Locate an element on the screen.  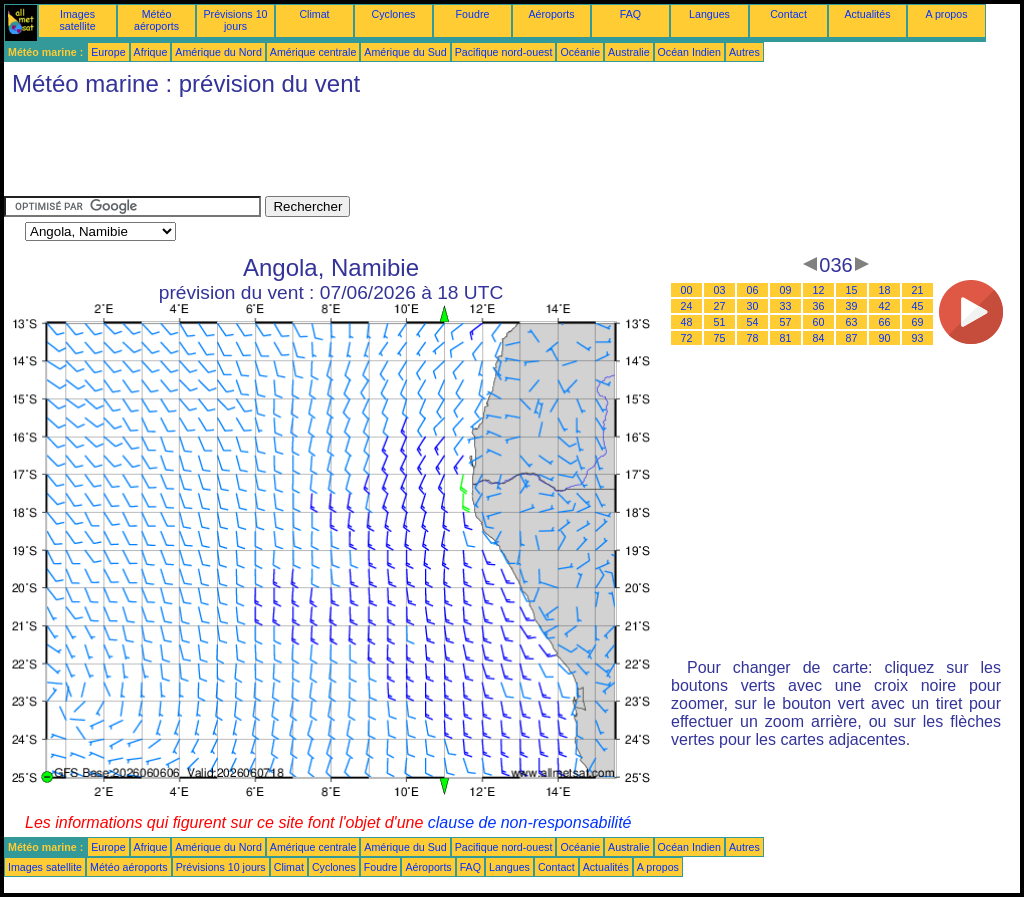
18 is located at coordinates (885, 290).